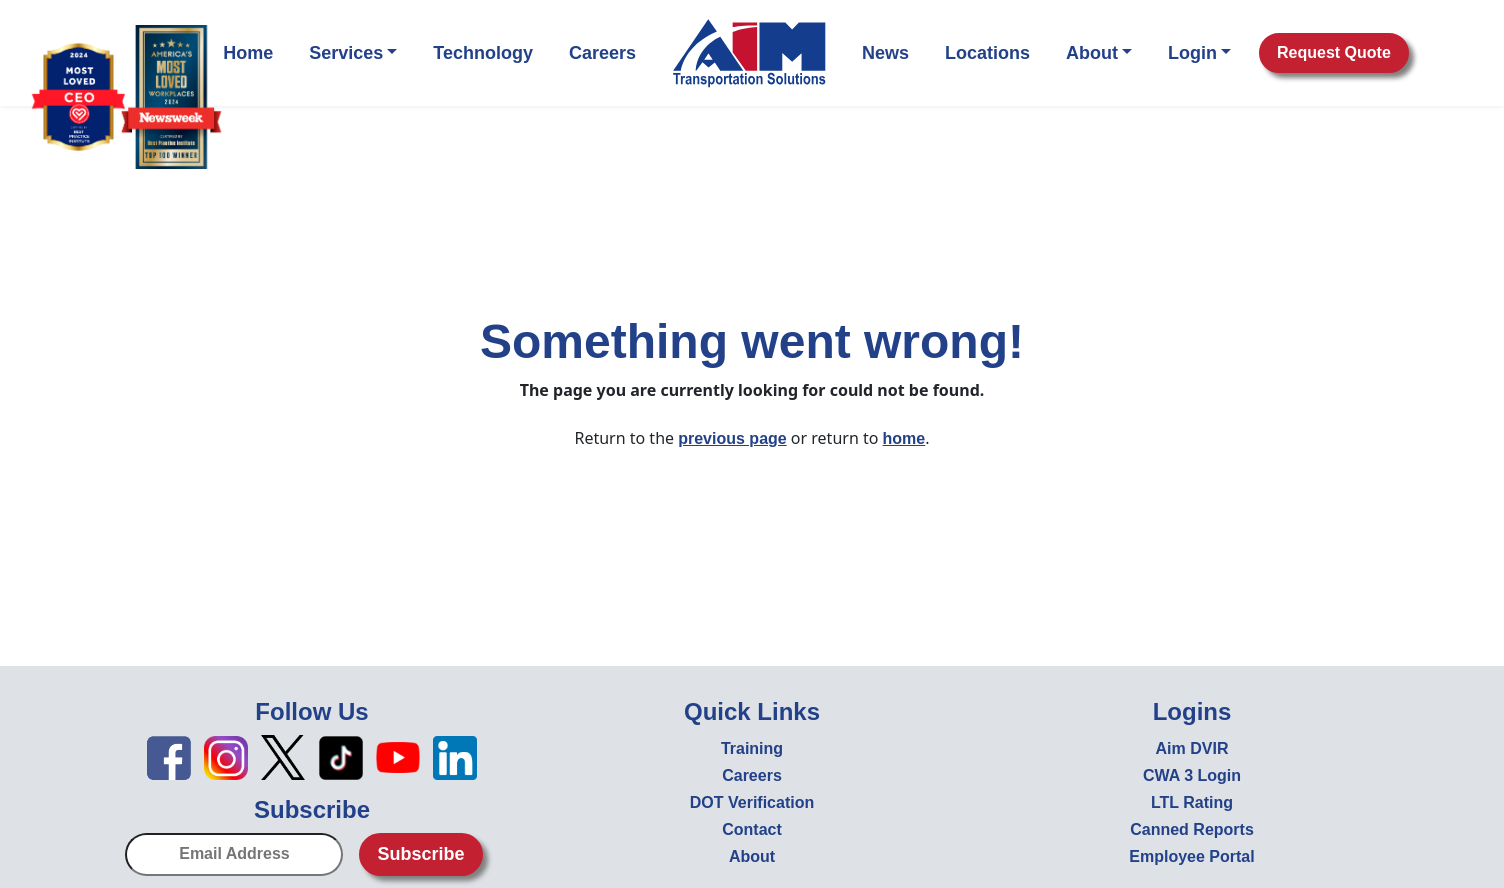 This screenshot has width=1504, height=888. What do you see at coordinates (1192, 802) in the screenshot?
I see `LTL Rating [LTL Rating - open in new tab]` at bounding box center [1192, 802].